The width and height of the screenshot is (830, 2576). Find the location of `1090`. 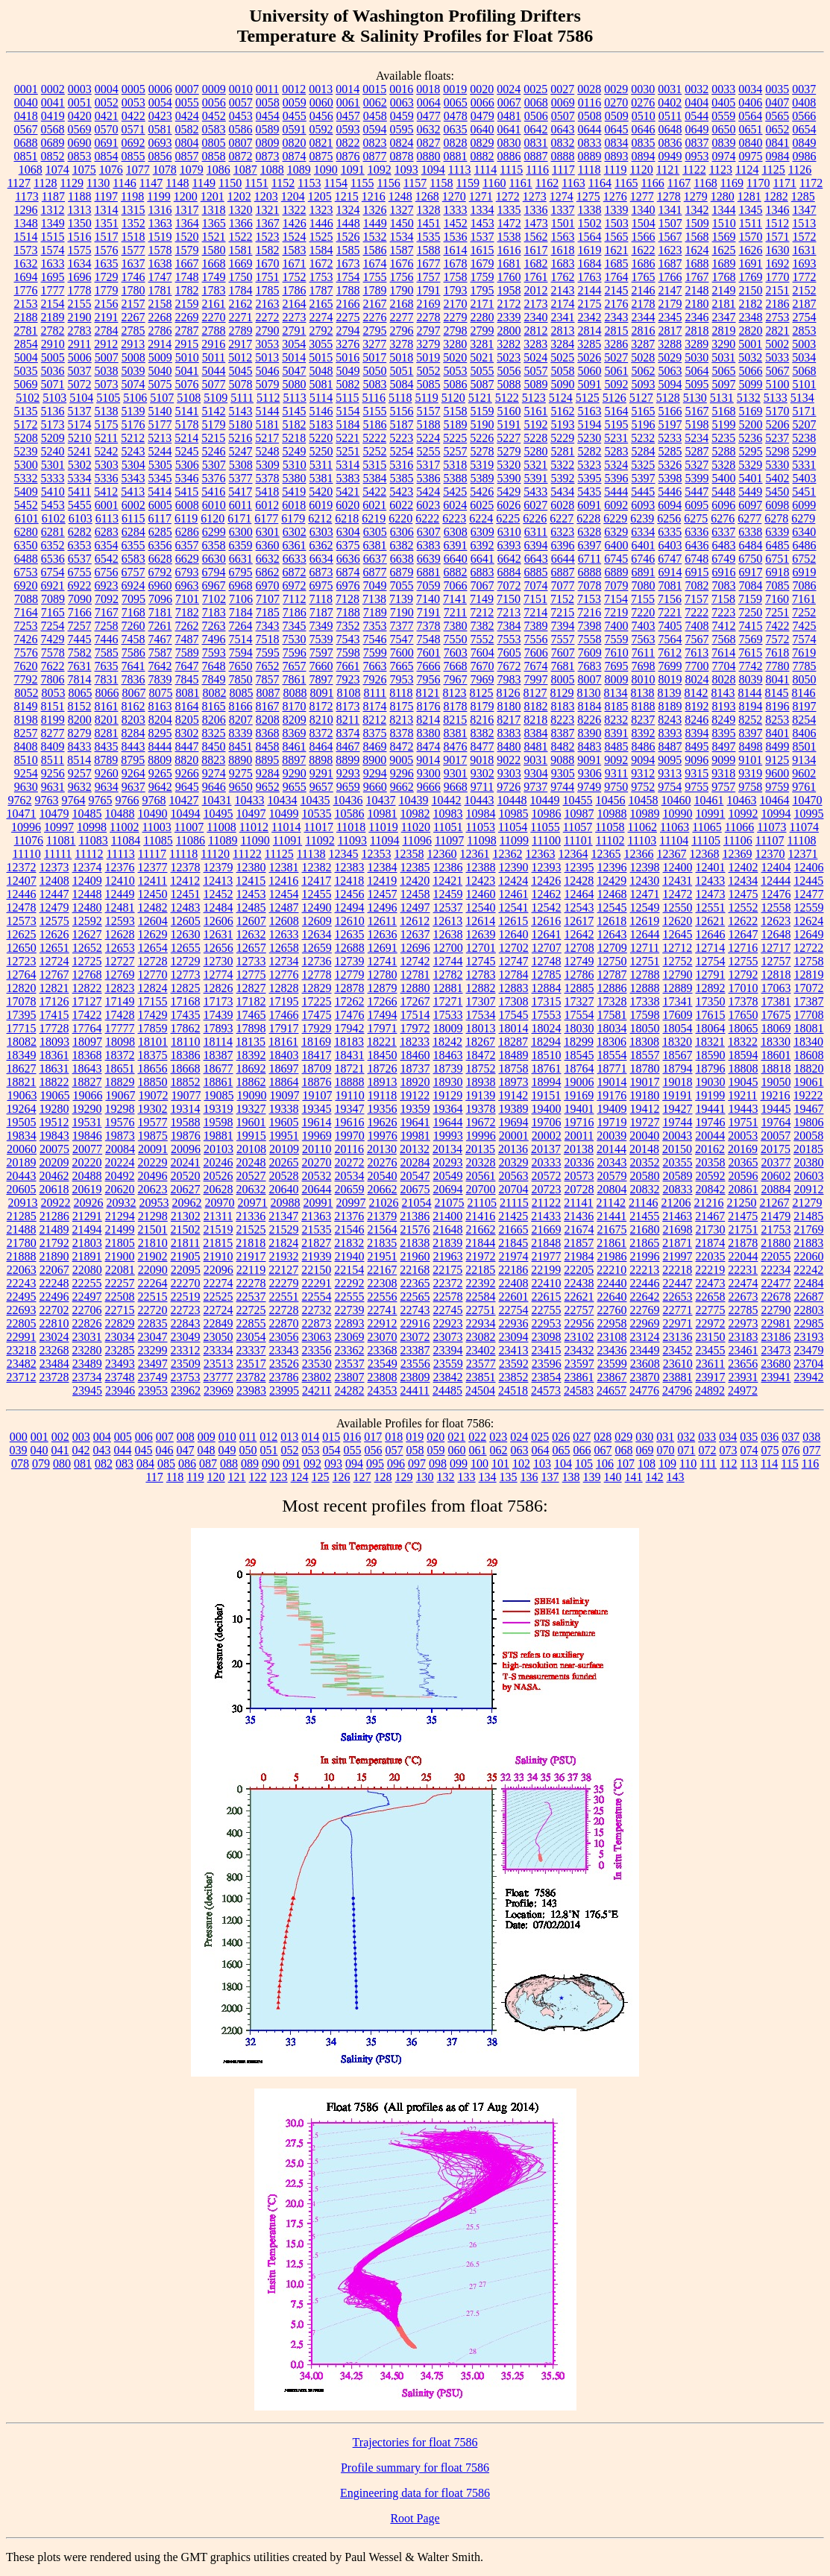

1090 is located at coordinates (326, 169).